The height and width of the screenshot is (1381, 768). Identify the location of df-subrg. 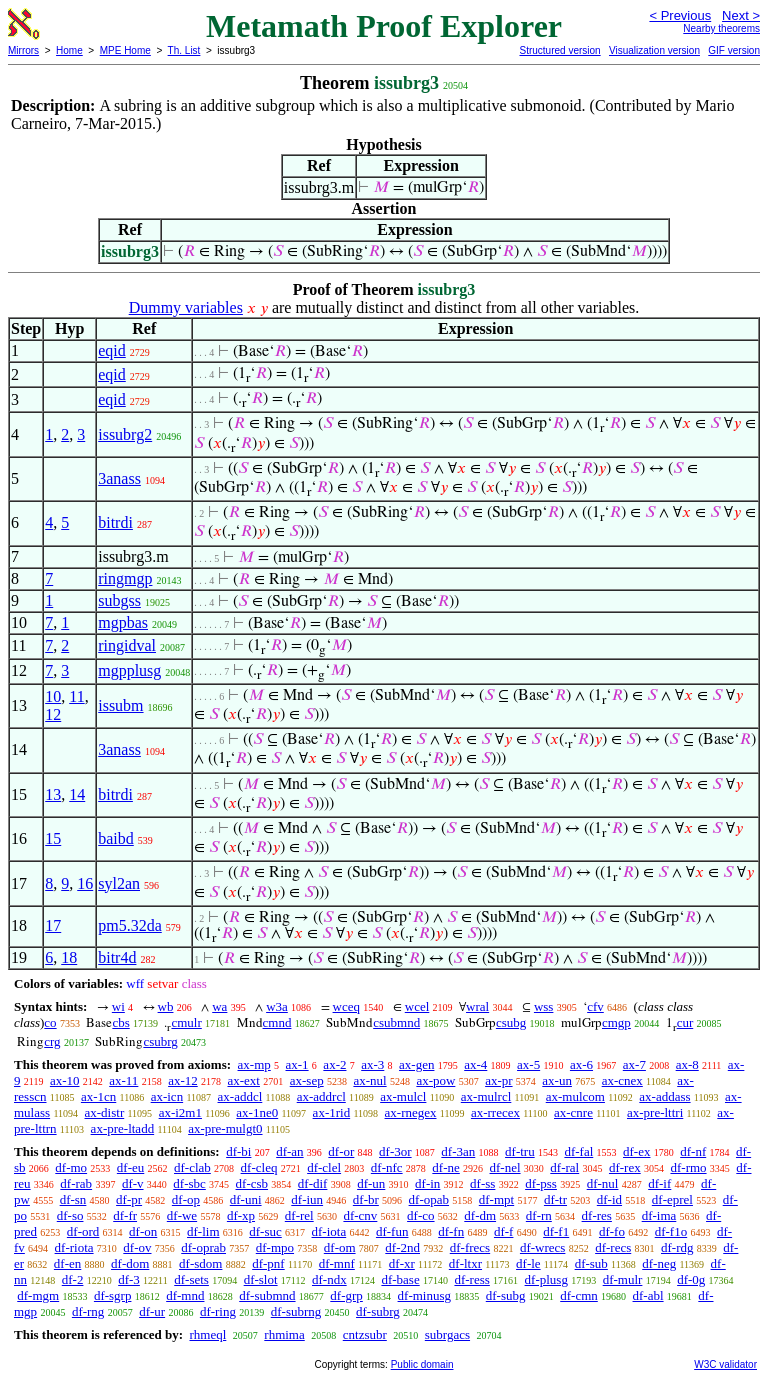
(378, 1311).